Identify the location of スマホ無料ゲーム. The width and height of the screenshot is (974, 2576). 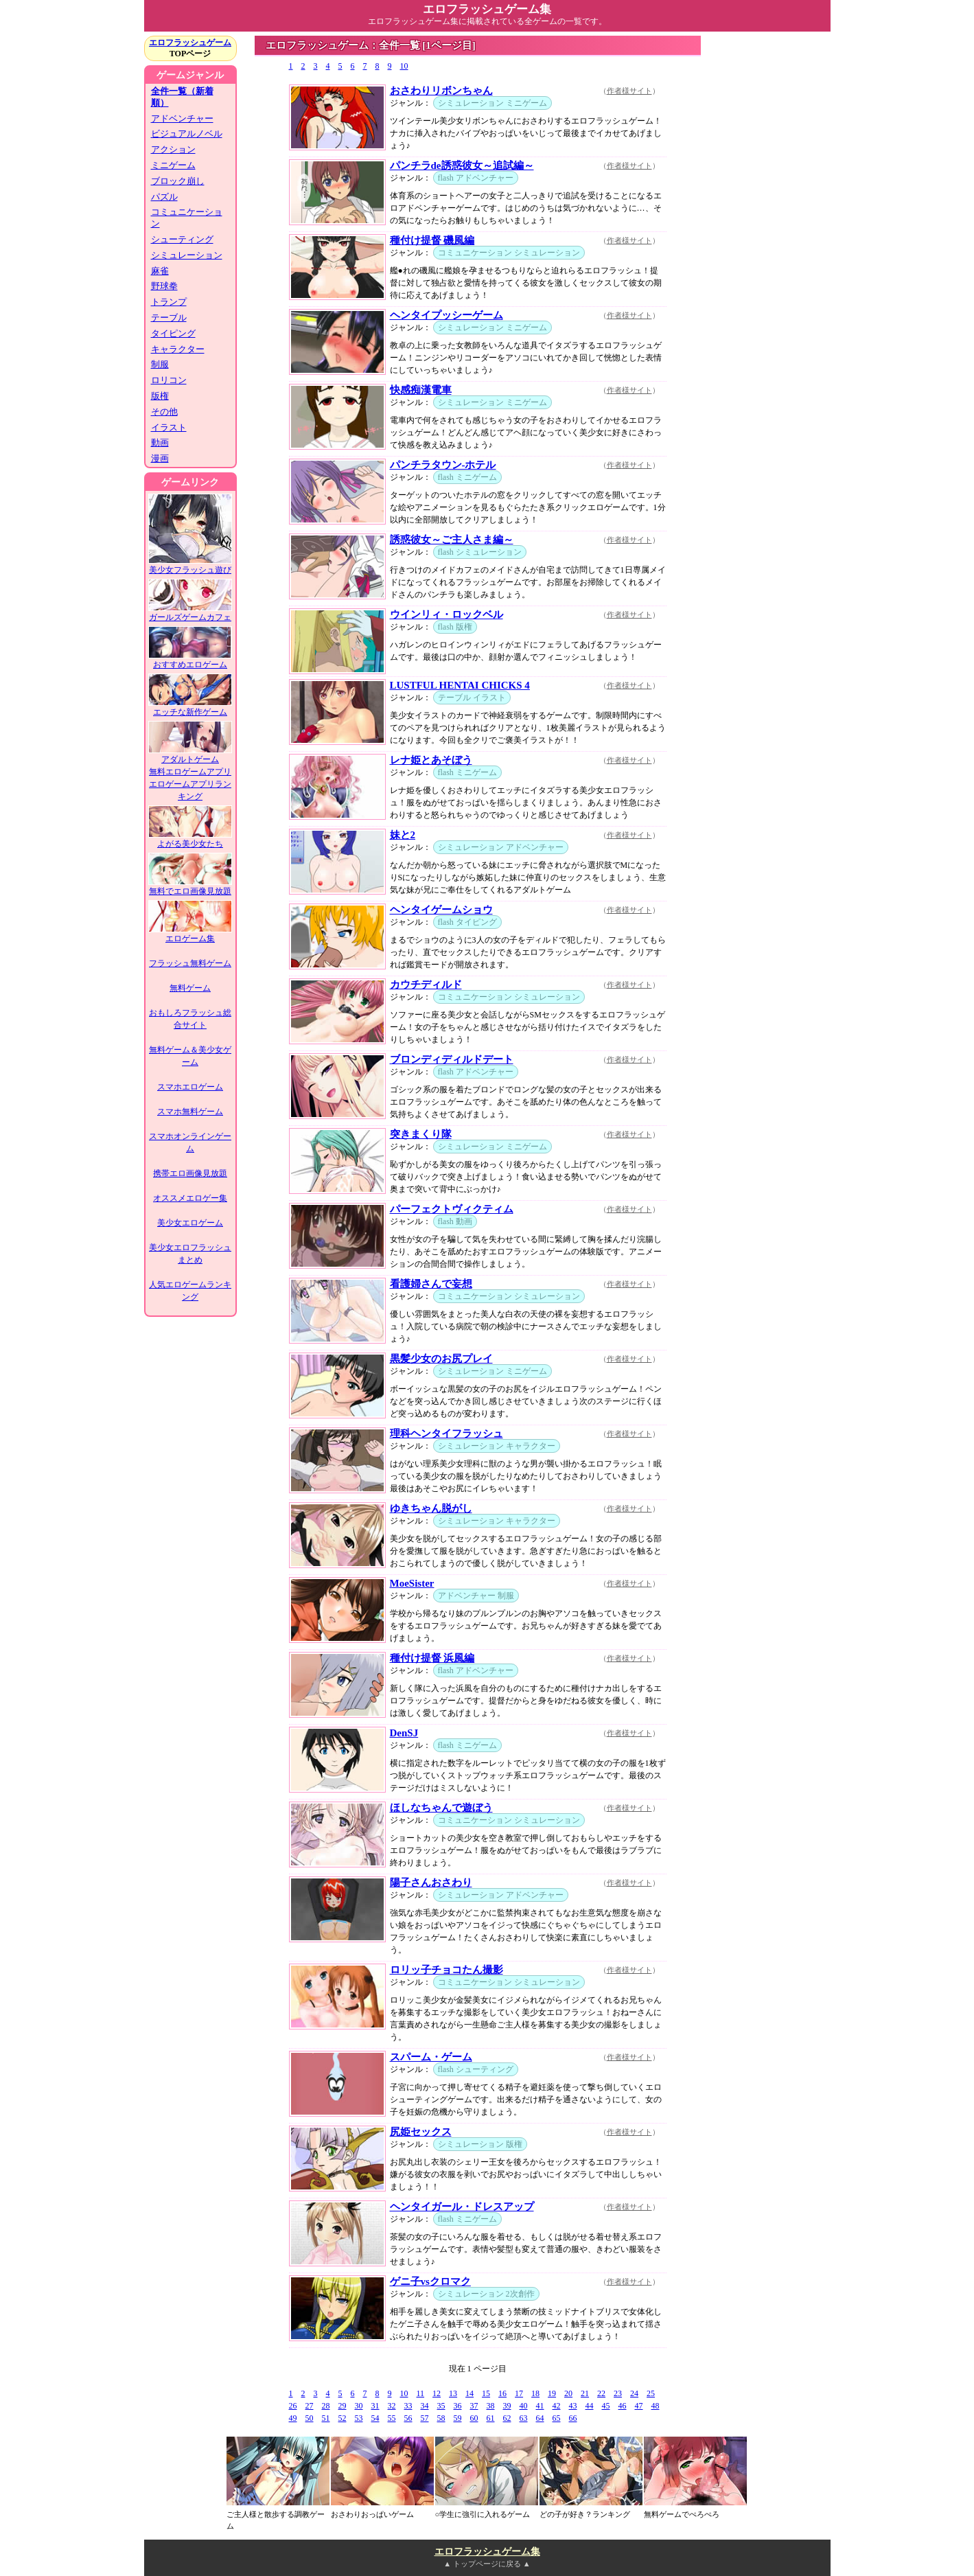
(190, 1111).